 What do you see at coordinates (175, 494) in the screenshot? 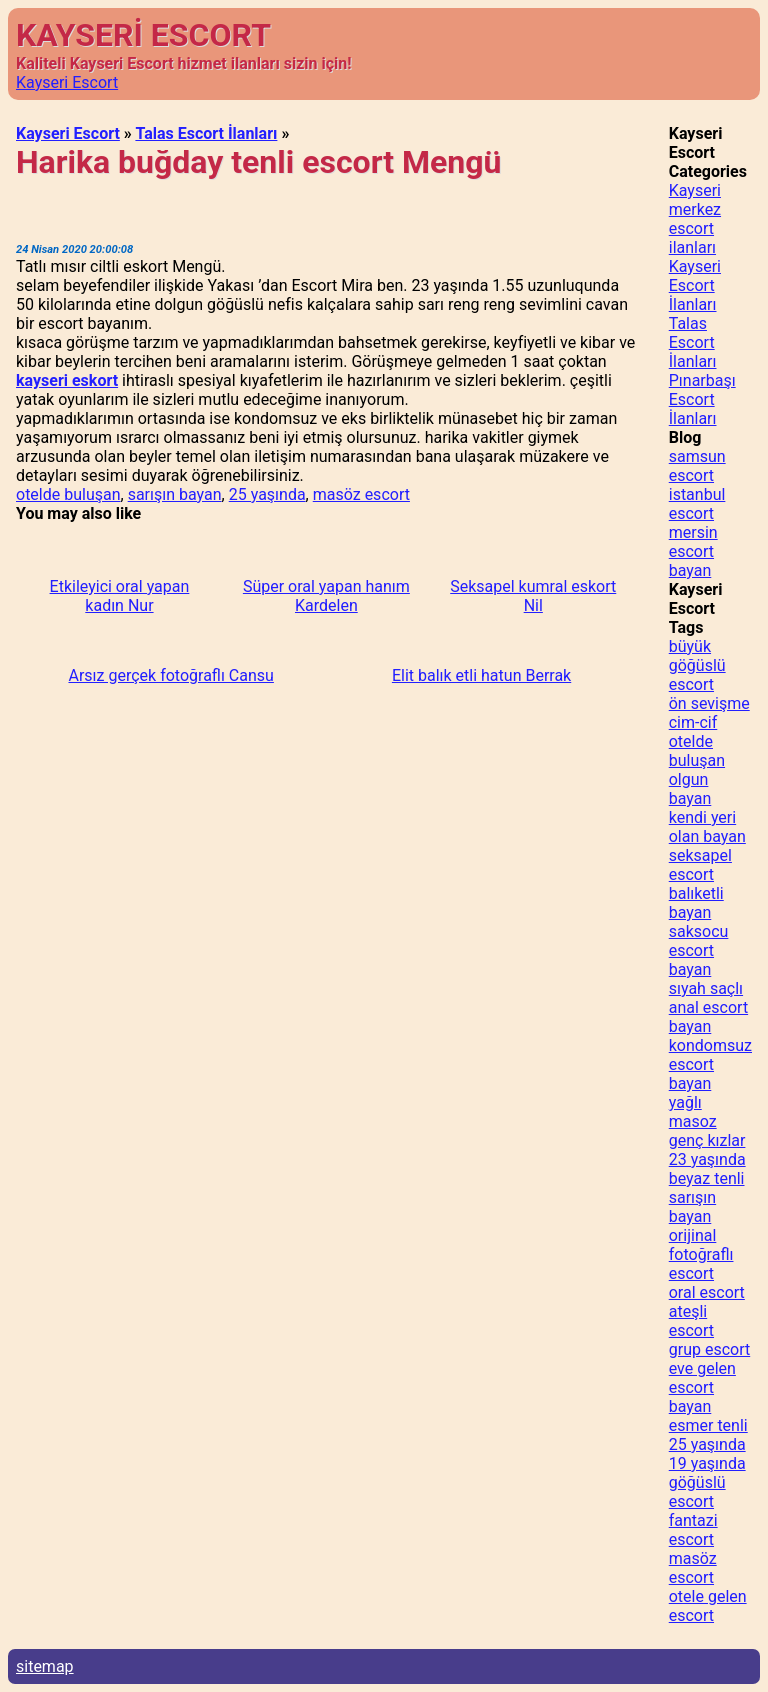
I see `sarışın bayan` at bounding box center [175, 494].